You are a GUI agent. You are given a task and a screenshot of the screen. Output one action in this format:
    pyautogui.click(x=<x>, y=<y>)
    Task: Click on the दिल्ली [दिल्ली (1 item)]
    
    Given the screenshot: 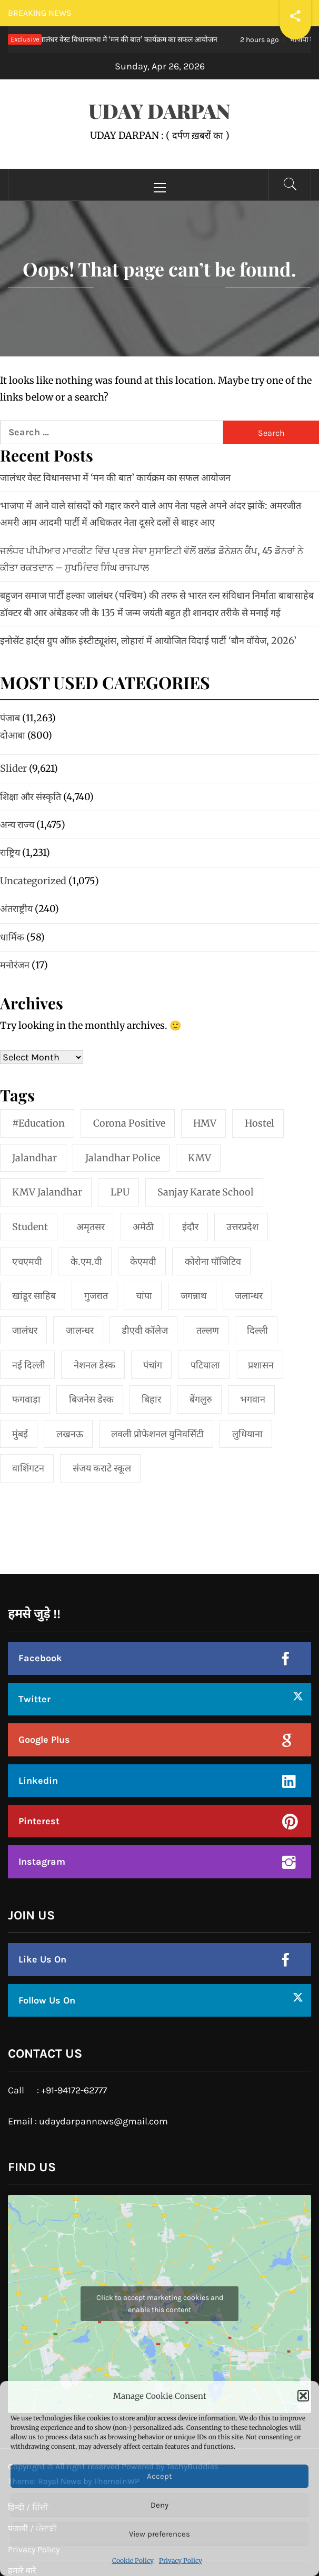 What is the action you would take?
    pyautogui.click(x=257, y=1330)
    